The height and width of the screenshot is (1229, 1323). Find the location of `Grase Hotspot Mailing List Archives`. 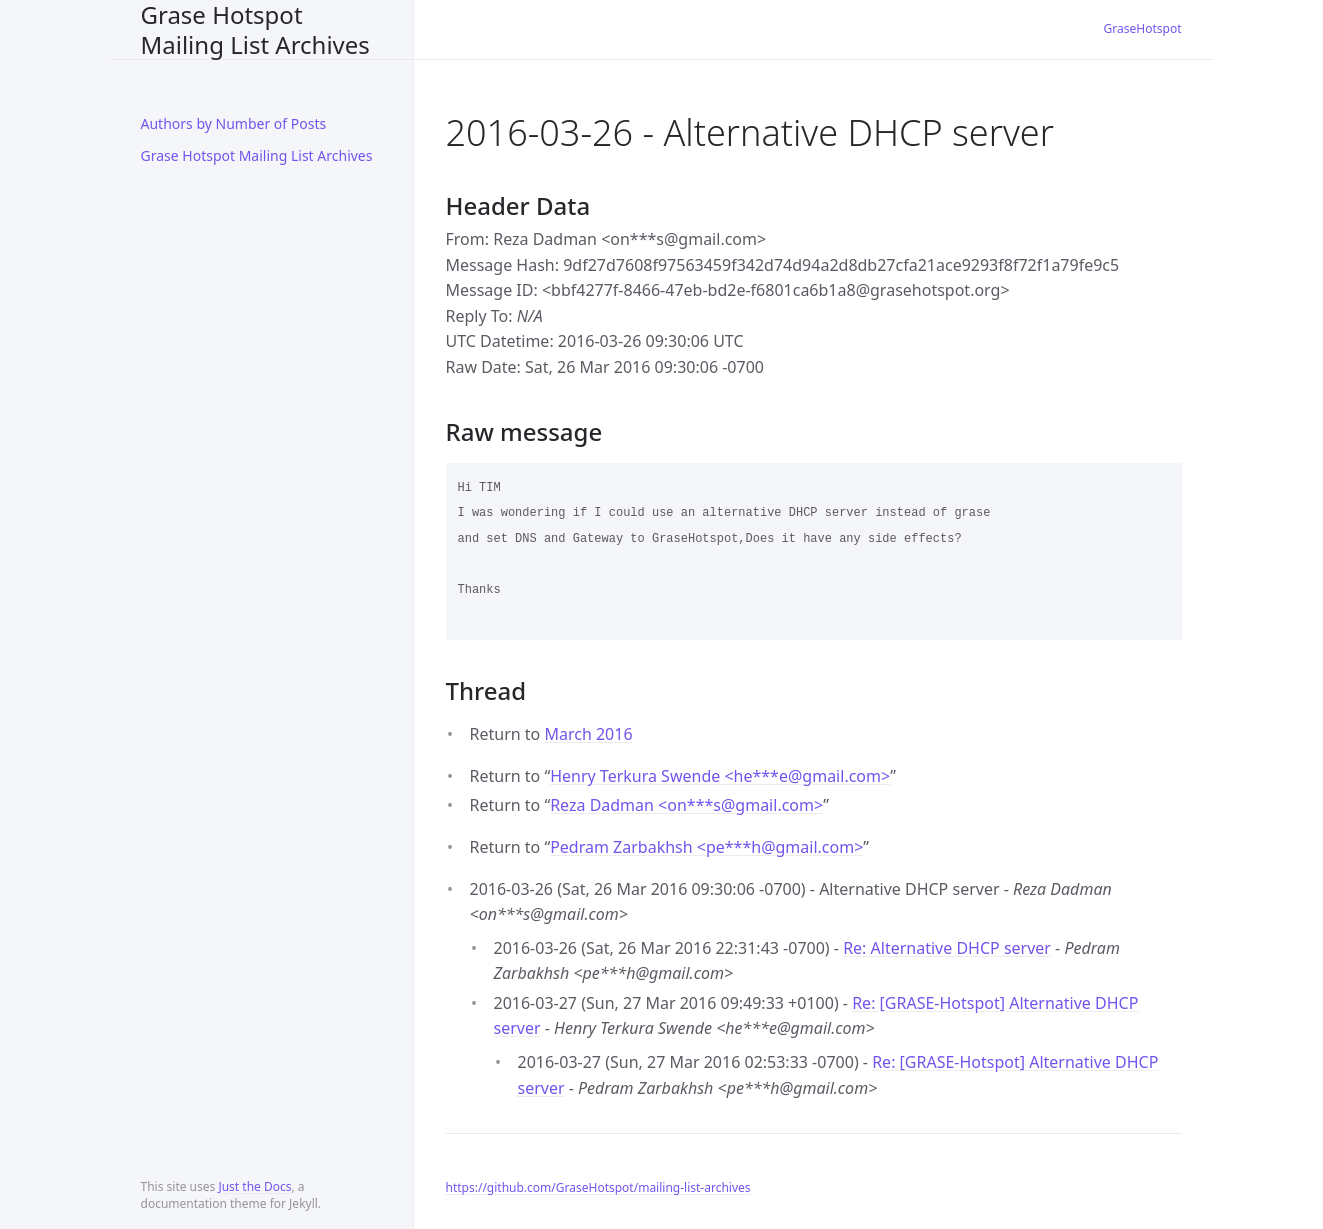

Grase Hotspot Mailing List Archives is located at coordinates (255, 29).